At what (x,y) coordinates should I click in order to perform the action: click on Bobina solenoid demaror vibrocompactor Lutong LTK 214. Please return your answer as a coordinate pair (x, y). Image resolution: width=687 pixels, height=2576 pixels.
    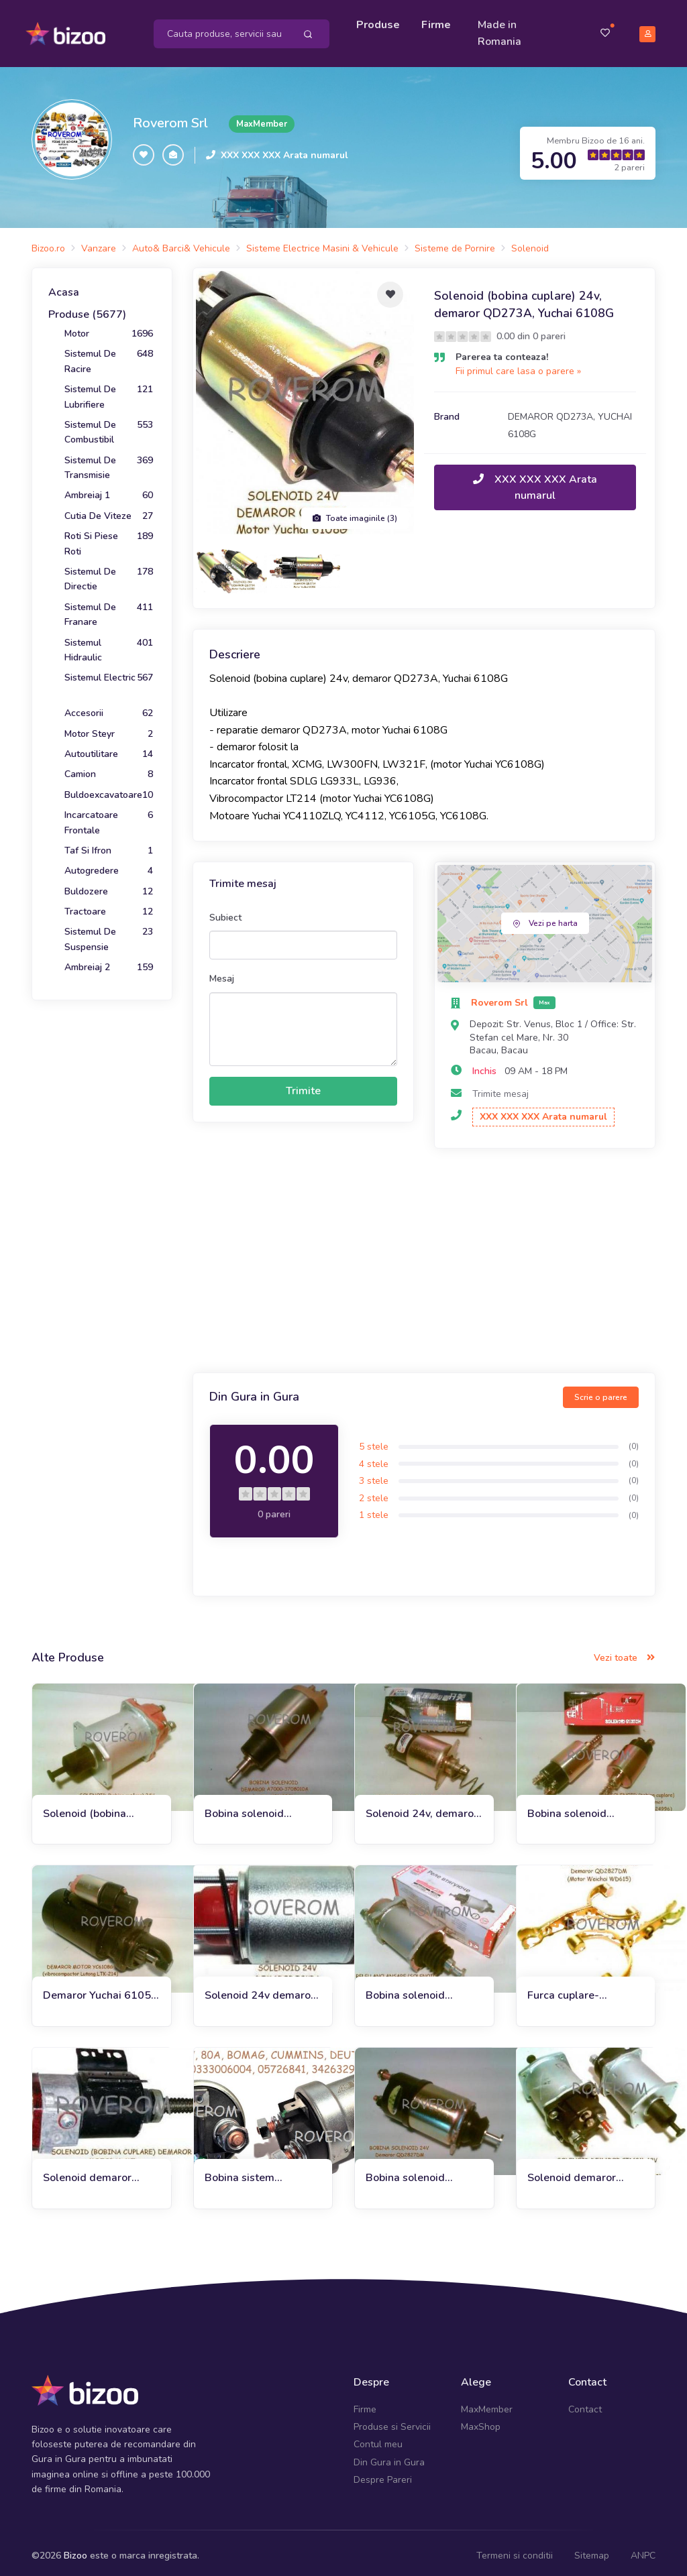
    Looking at the image, I should click on (261, 1808).